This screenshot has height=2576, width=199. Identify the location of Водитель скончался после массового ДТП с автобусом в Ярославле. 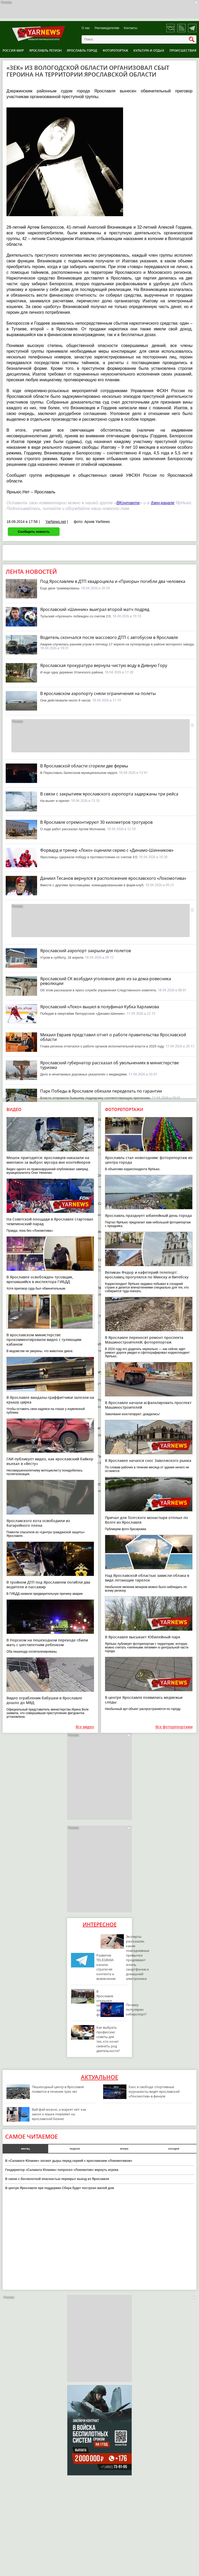
(109, 637).